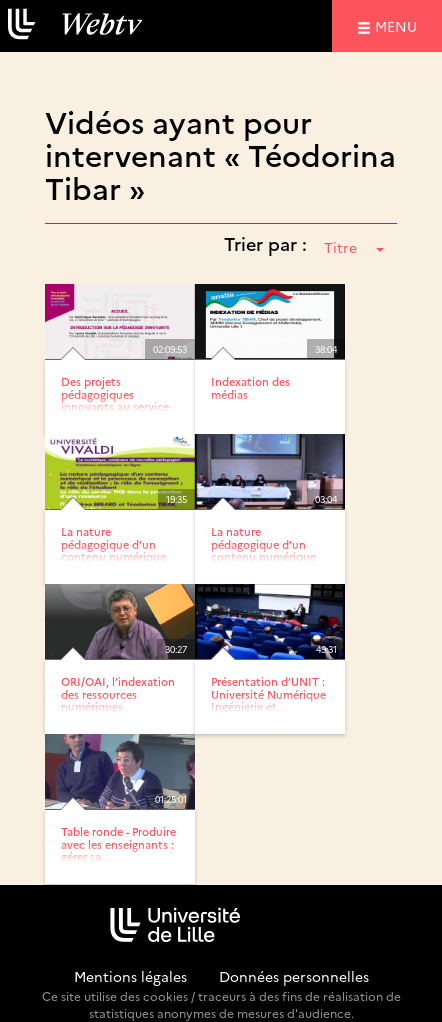 The height and width of the screenshot is (1022, 442). I want to click on Données personnelles, so click(294, 976).